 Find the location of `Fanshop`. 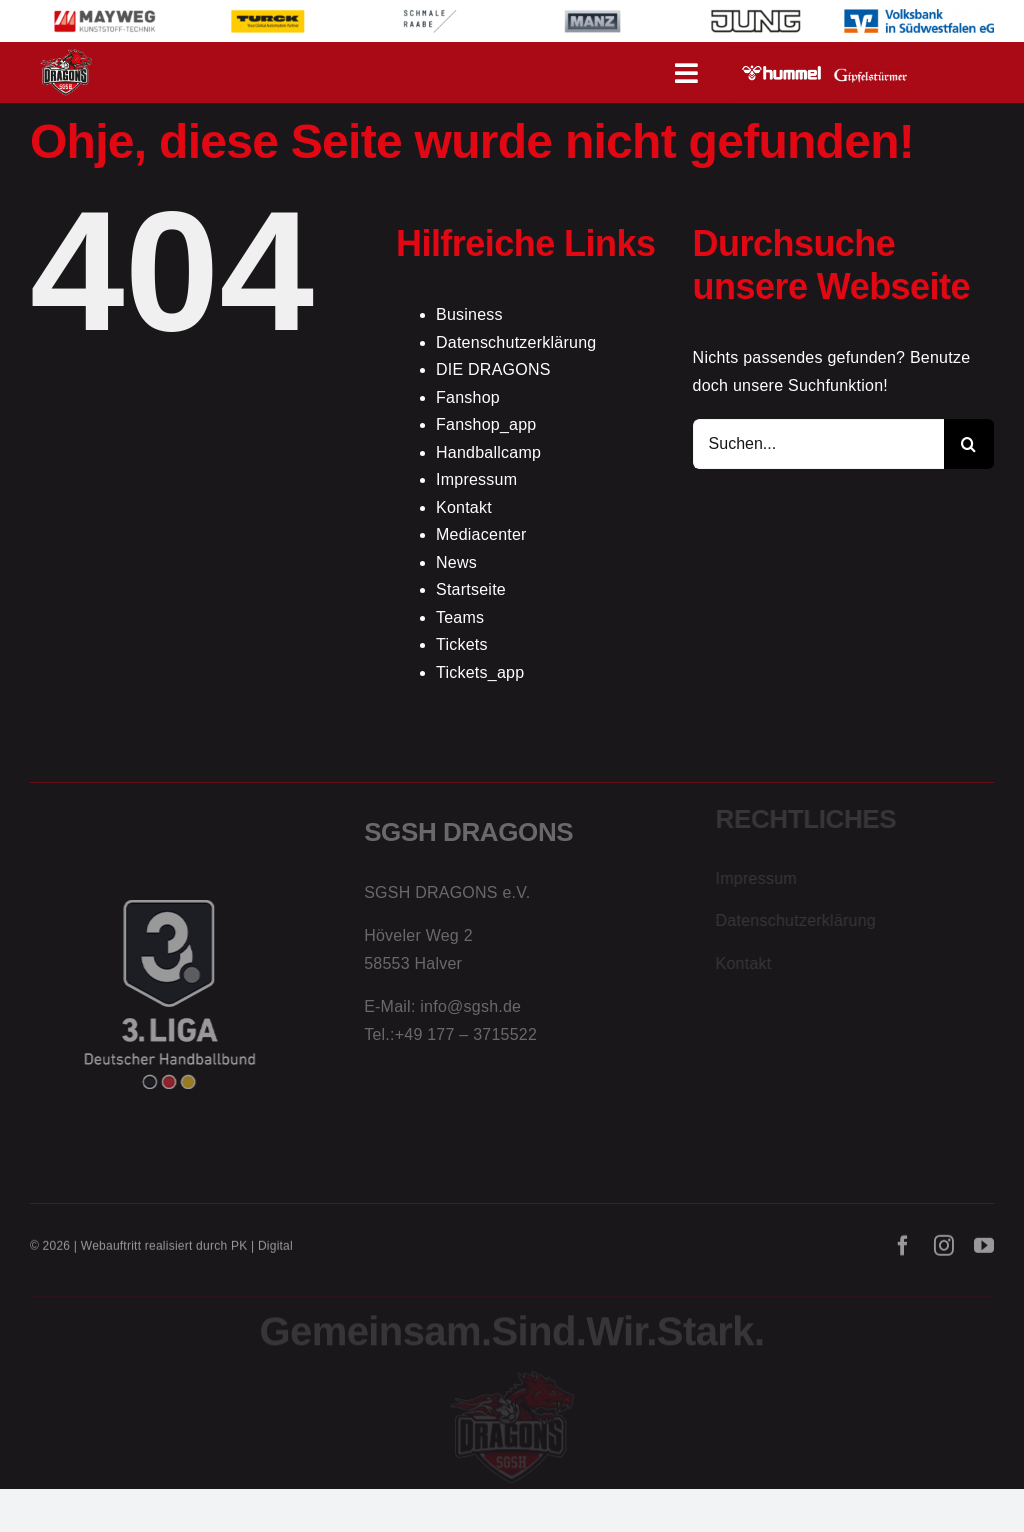

Fanshop is located at coordinates (468, 397).